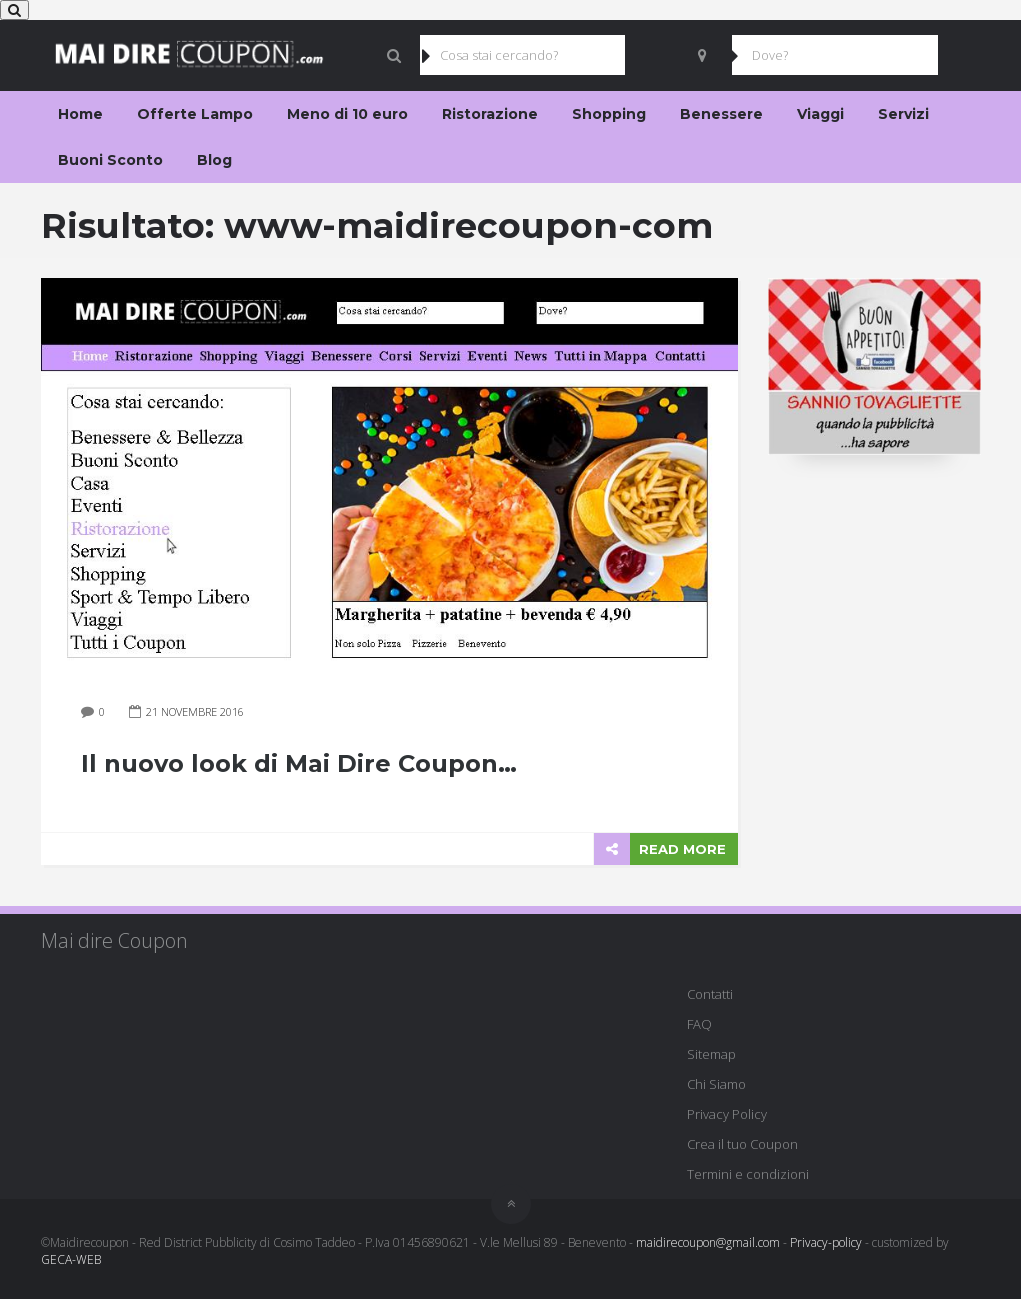  I want to click on Privacy Policy, so click(727, 1114).